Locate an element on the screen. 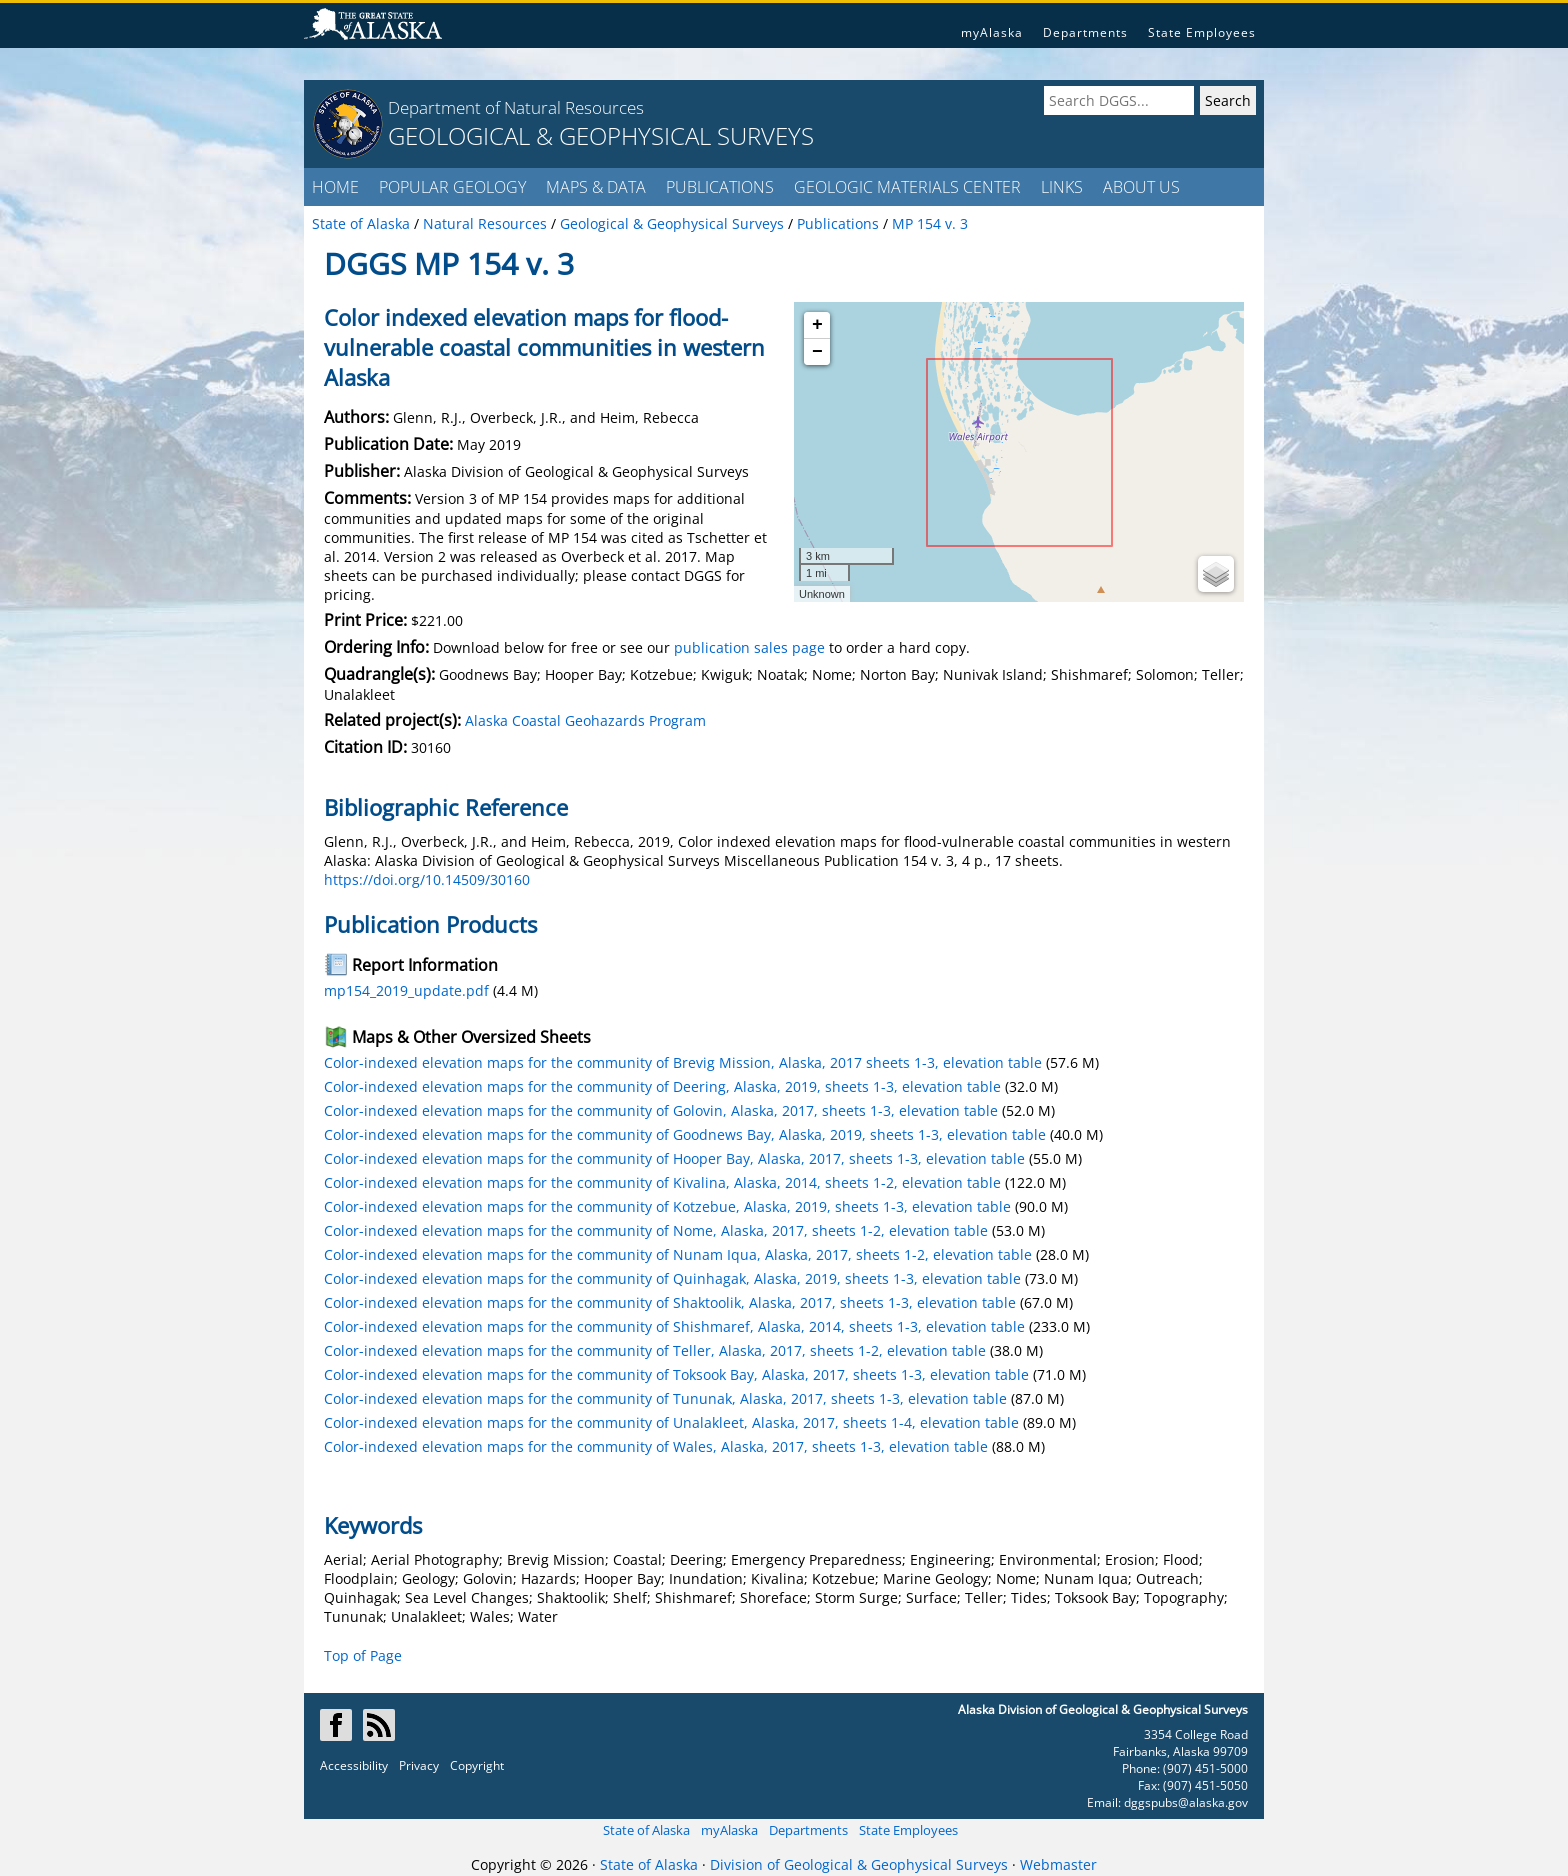 This screenshot has width=1568, height=1876. Color-indexed elevation maps for the community of Hooper Bay, Alaska, 2017, sheets 1-3, elevation table is located at coordinates (674, 1158).